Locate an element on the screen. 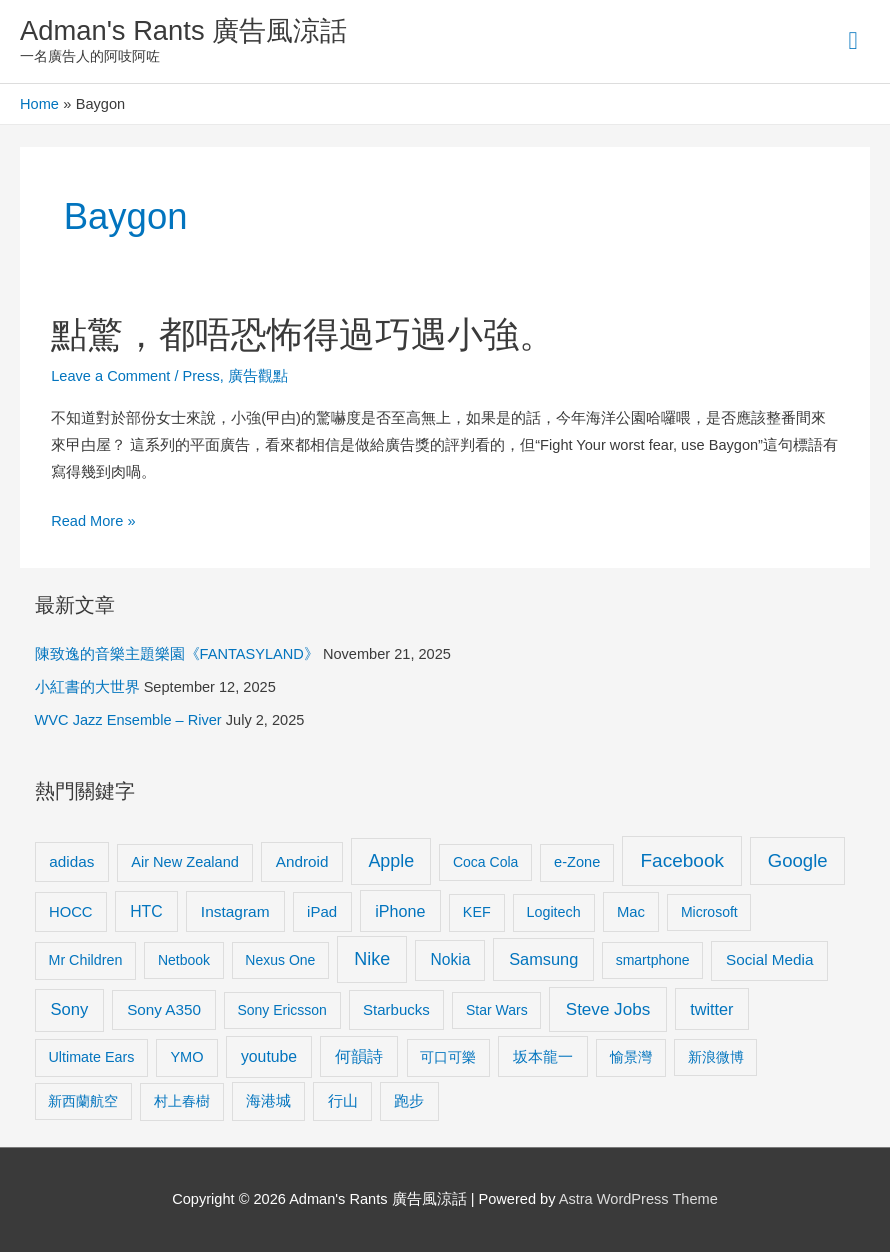 This screenshot has height=1252, width=890. Ultimate Ears [Ultimate Ears (9 items)] is located at coordinates (91, 1057).